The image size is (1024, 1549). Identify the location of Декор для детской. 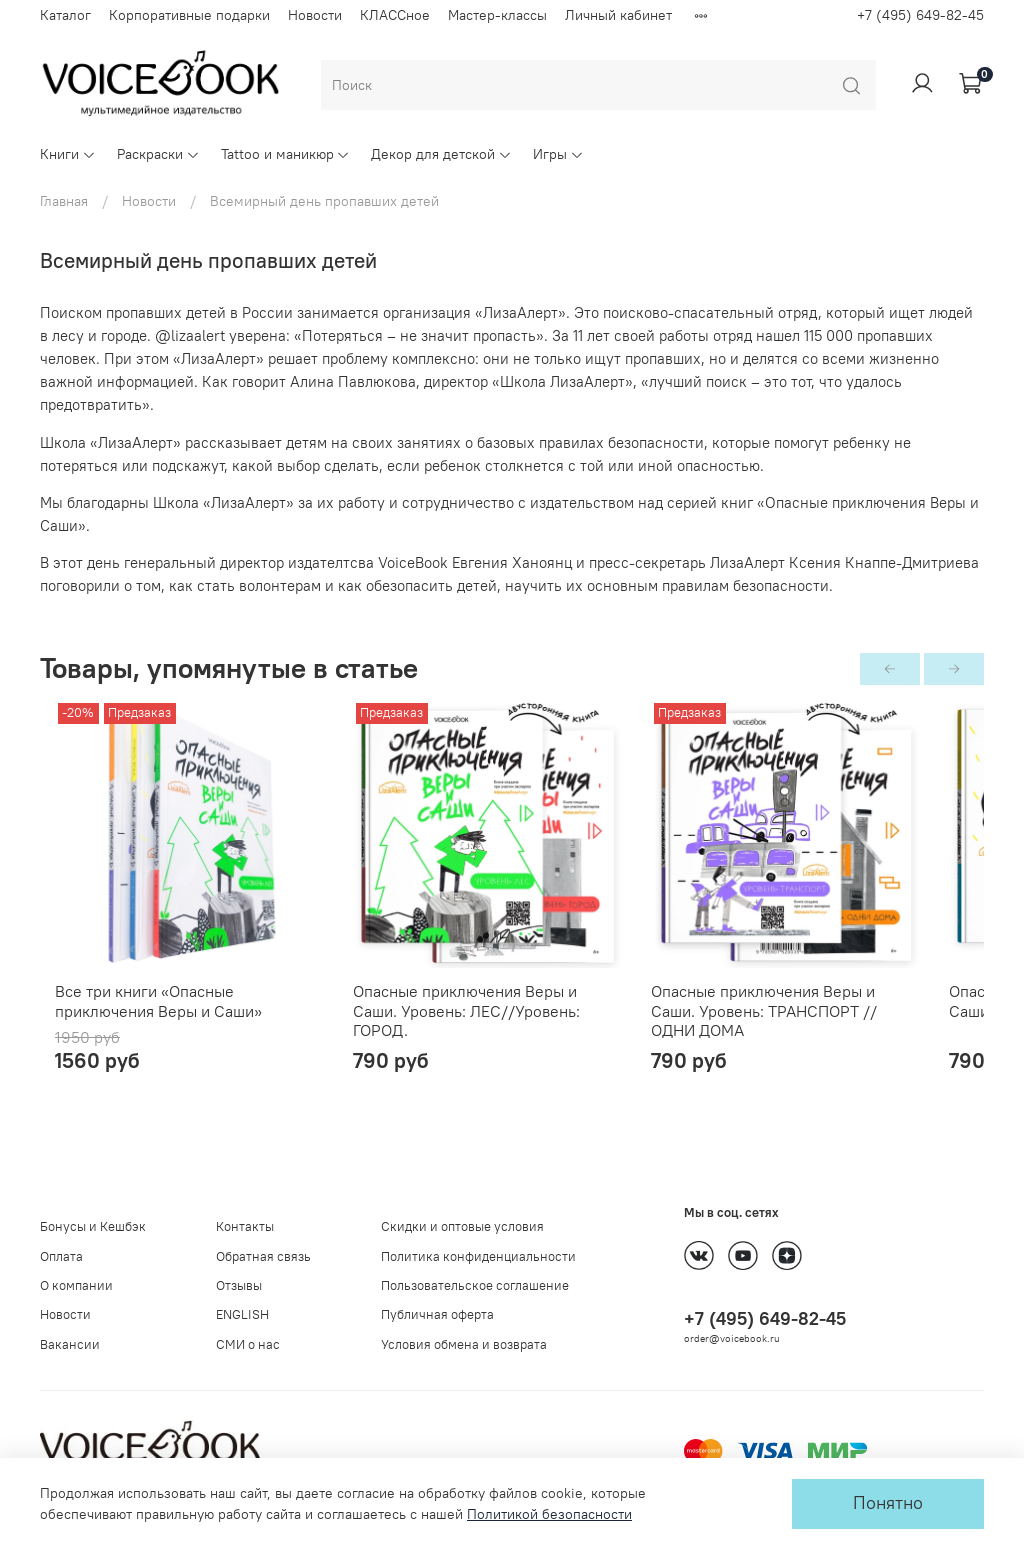
(441, 154).